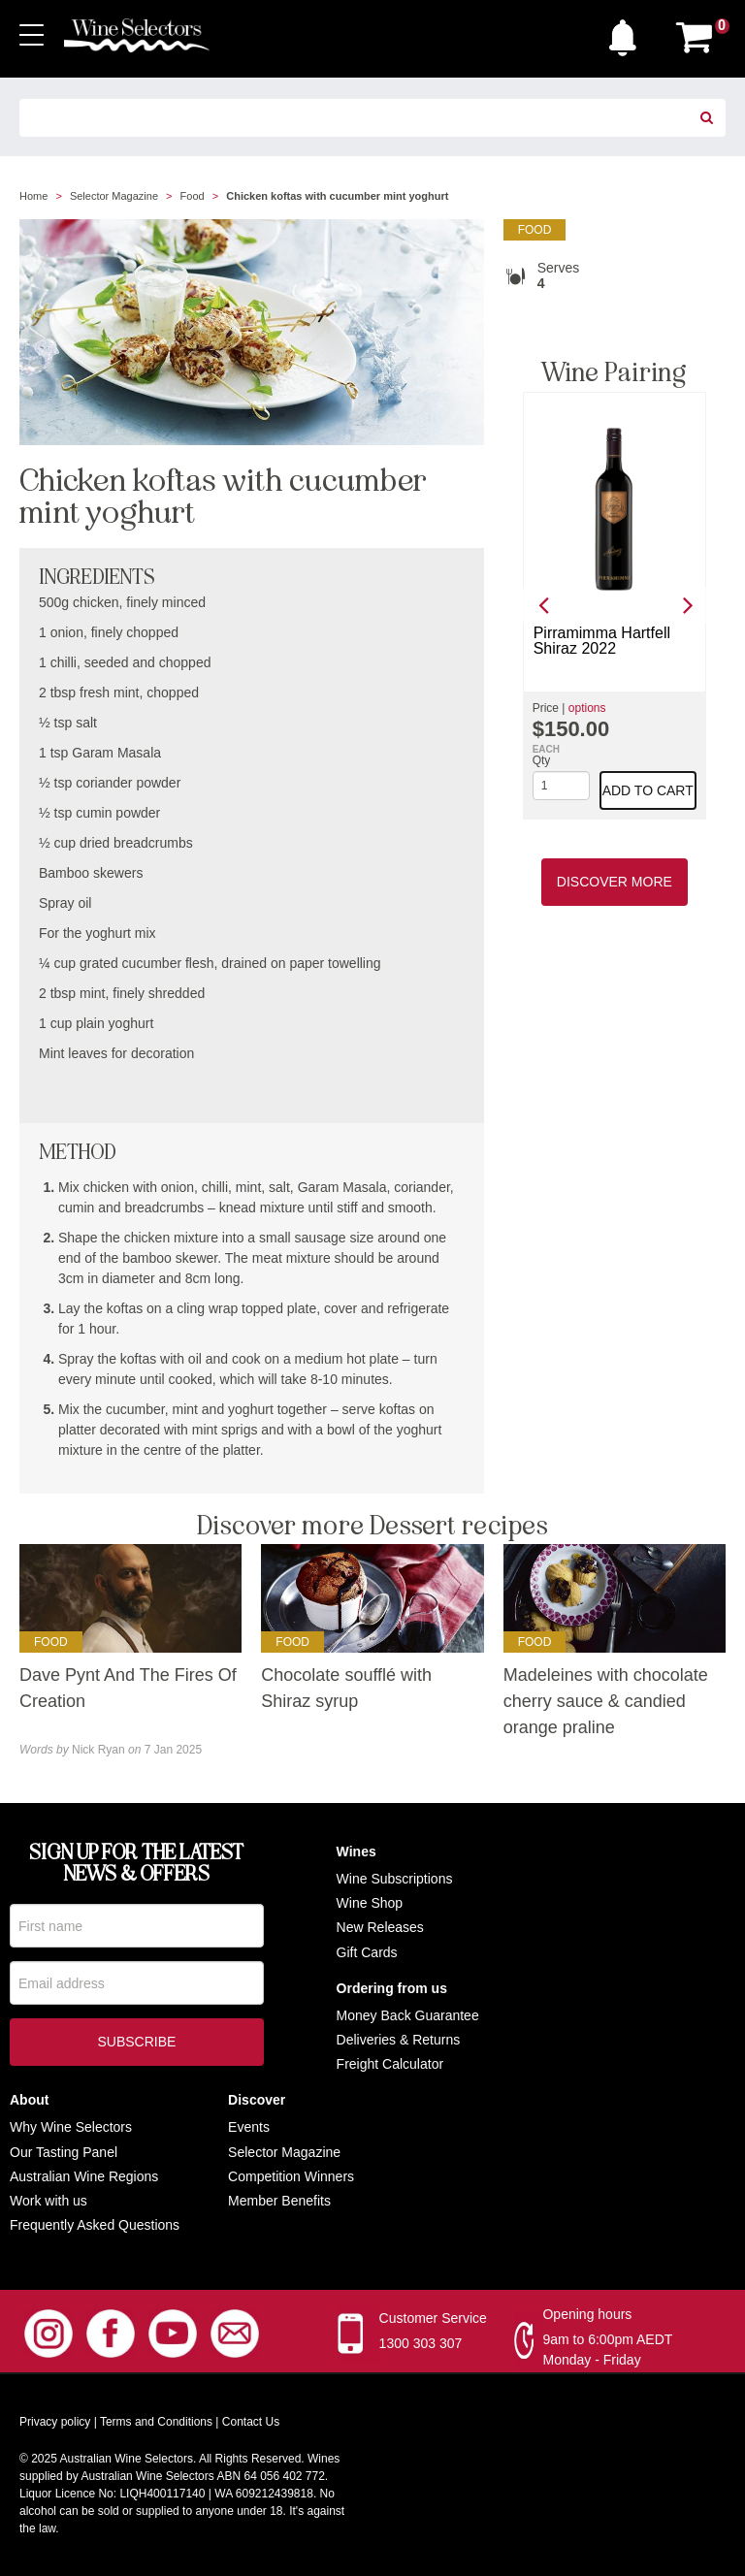 Image resolution: width=745 pixels, height=2576 pixels. I want to click on 1300 303 307, so click(421, 2343).